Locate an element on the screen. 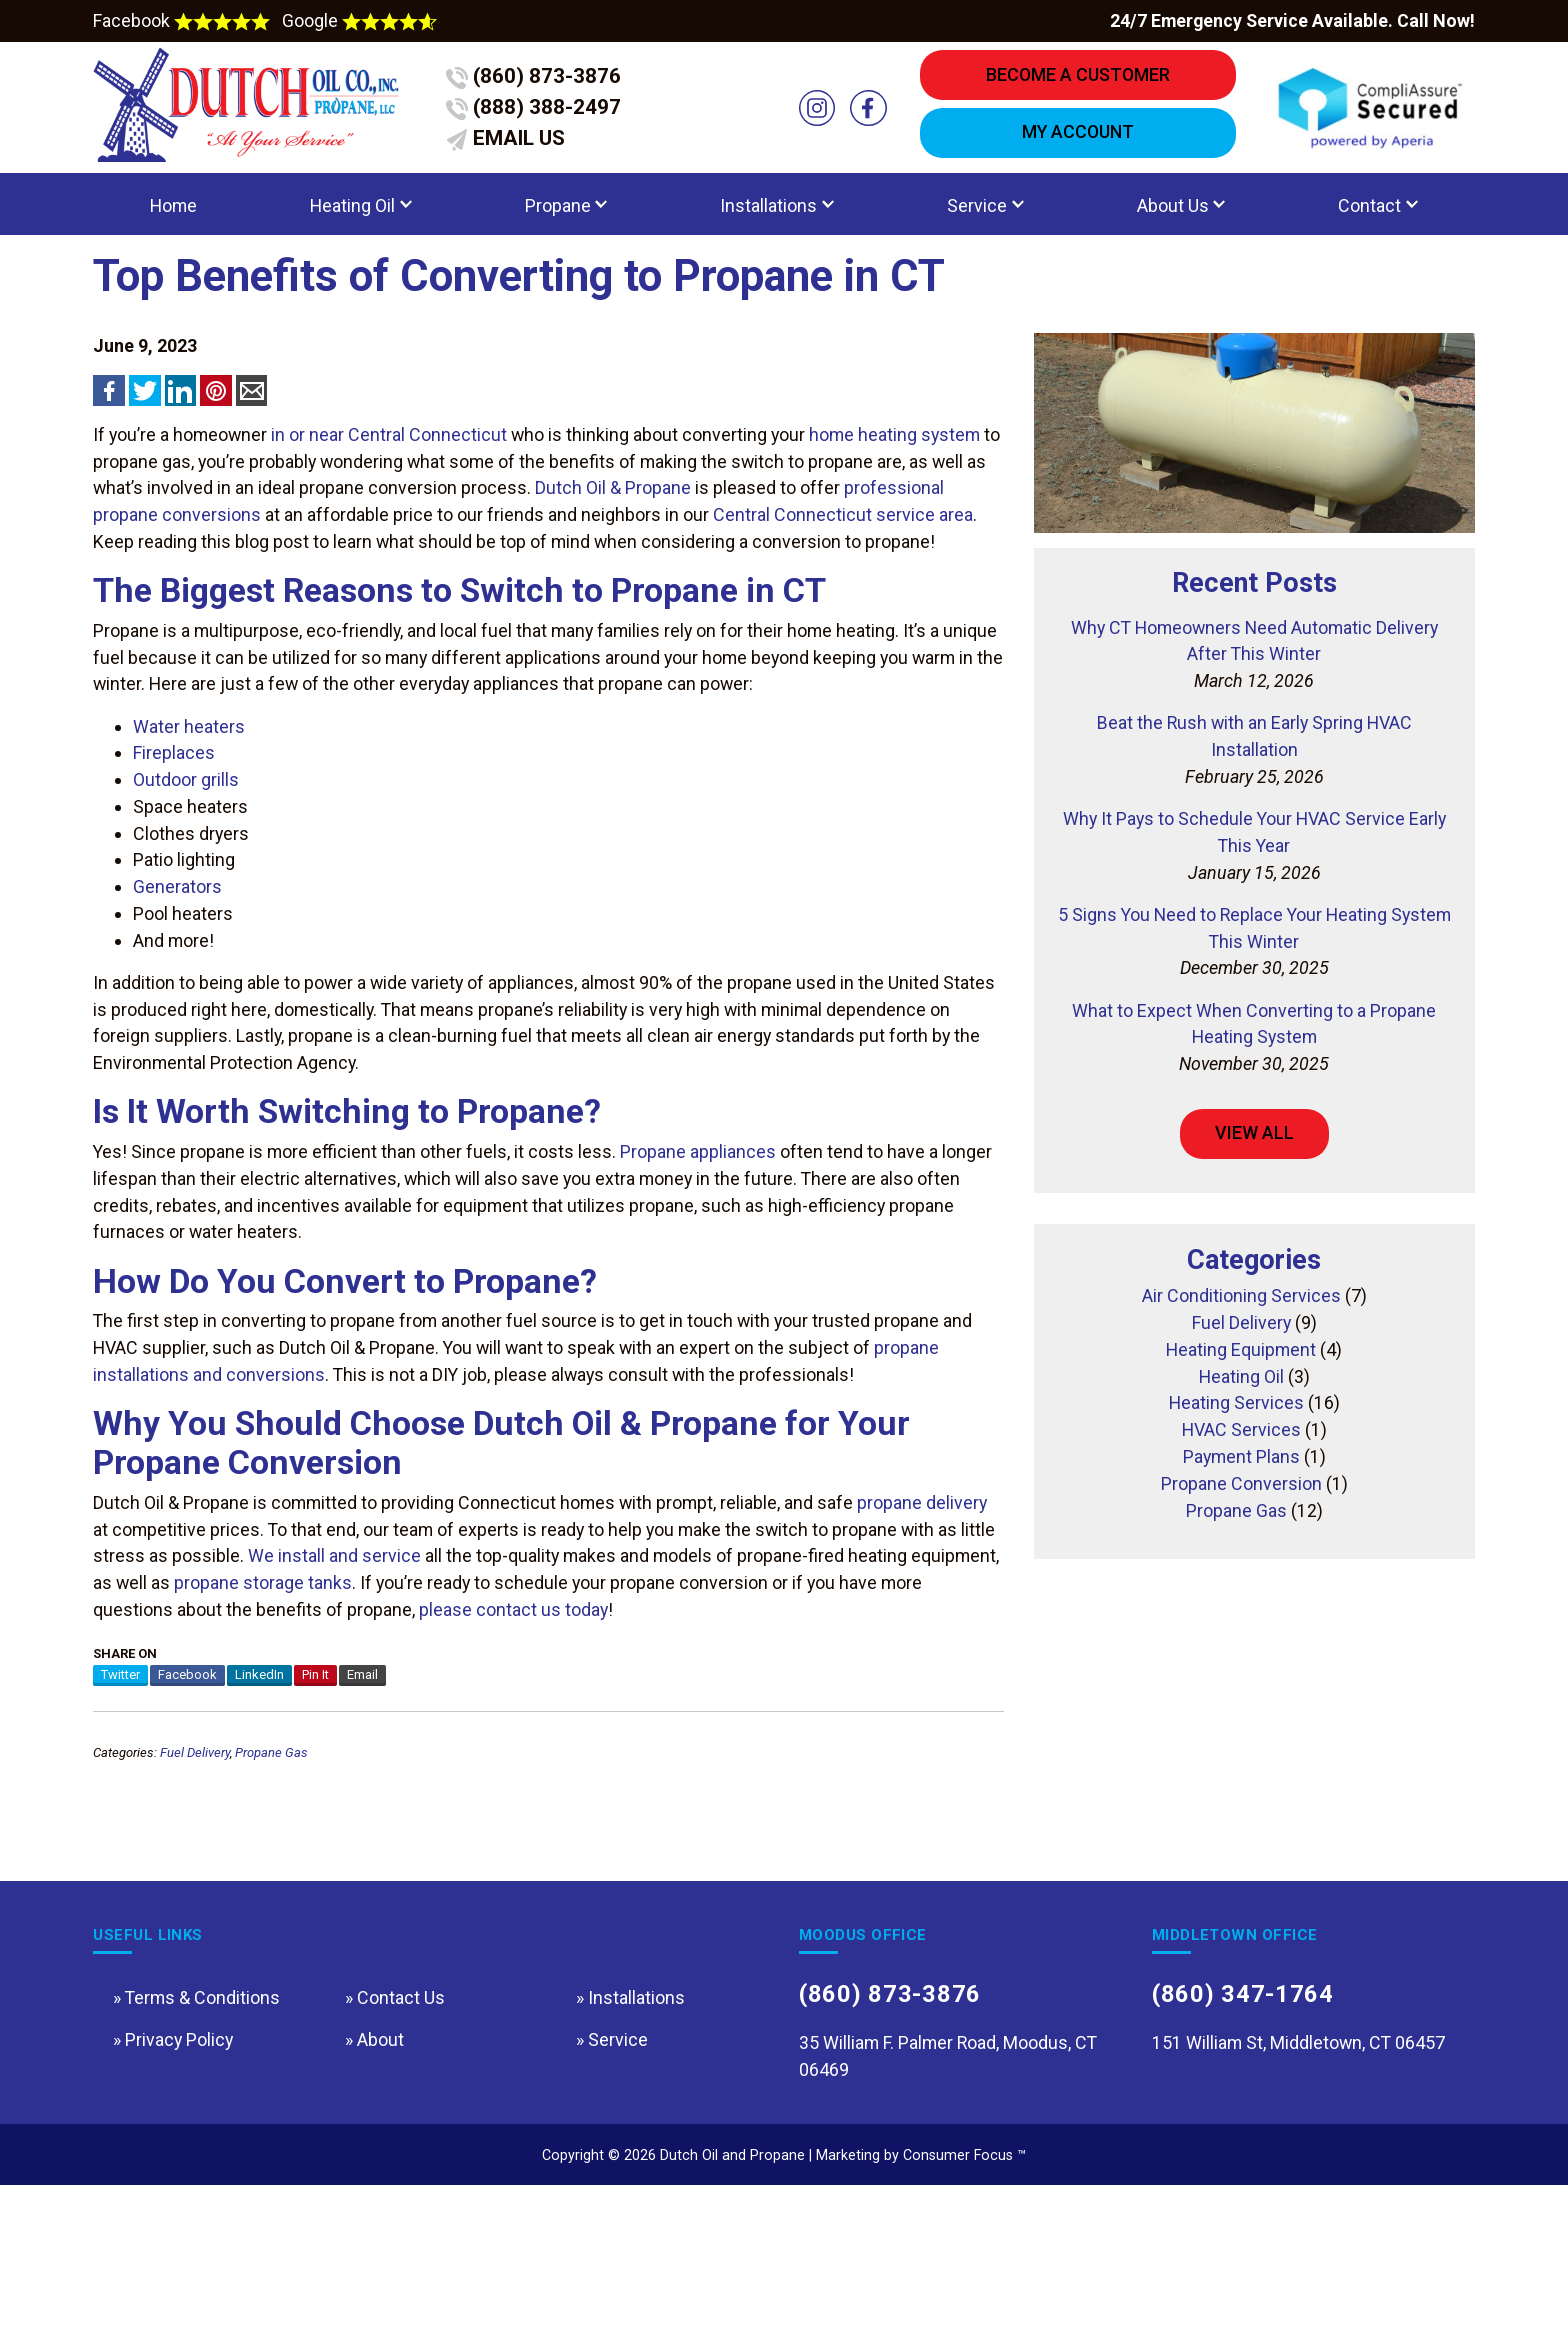 The width and height of the screenshot is (1568, 2329). in or near Central Connecticut is located at coordinates (389, 471).